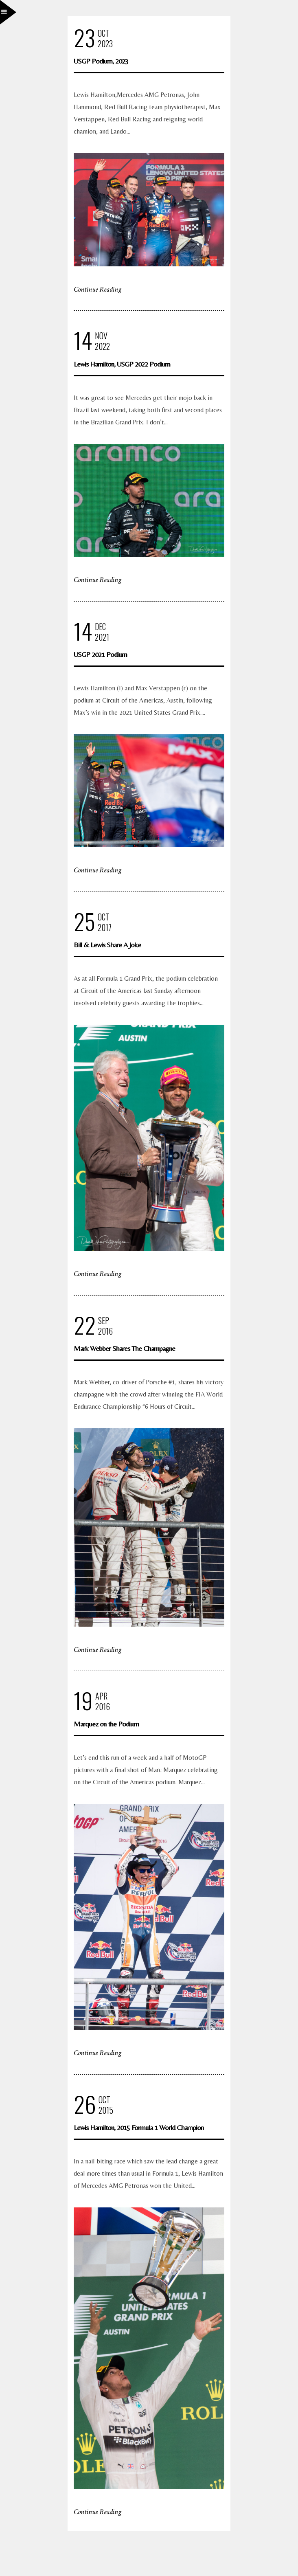 The height and width of the screenshot is (2576, 298). What do you see at coordinates (107, 944) in the screenshot?
I see `Bill & Lewis Share A Joke` at bounding box center [107, 944].